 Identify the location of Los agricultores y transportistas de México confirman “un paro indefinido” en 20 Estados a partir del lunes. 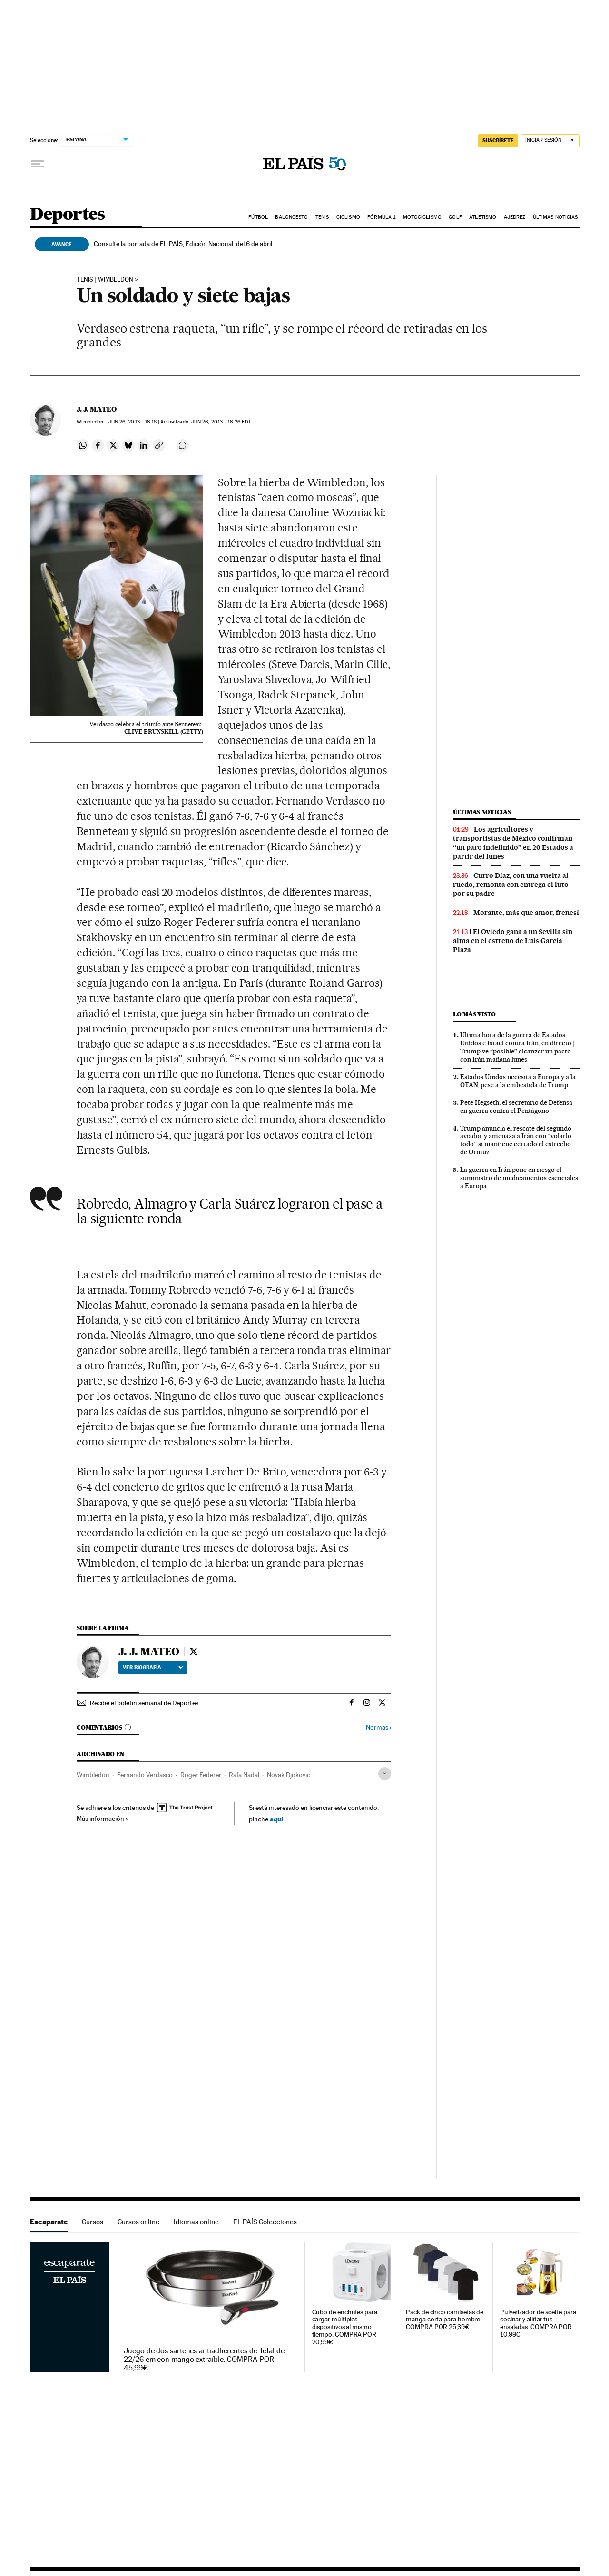
(513, 843).